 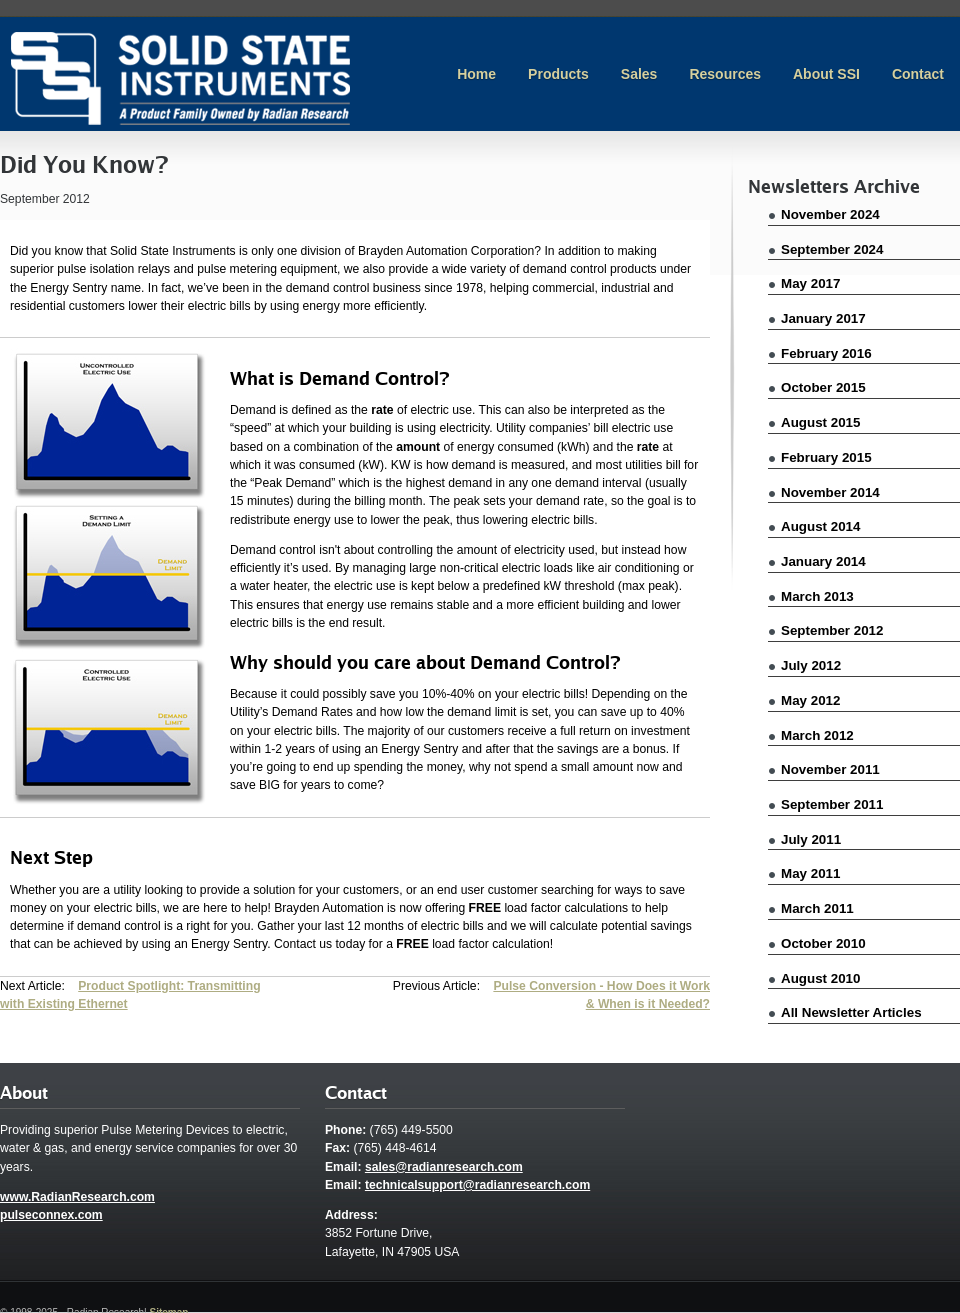 I want to click on technicalsupport@radianresearch.com, so click(x=477, y=1185).